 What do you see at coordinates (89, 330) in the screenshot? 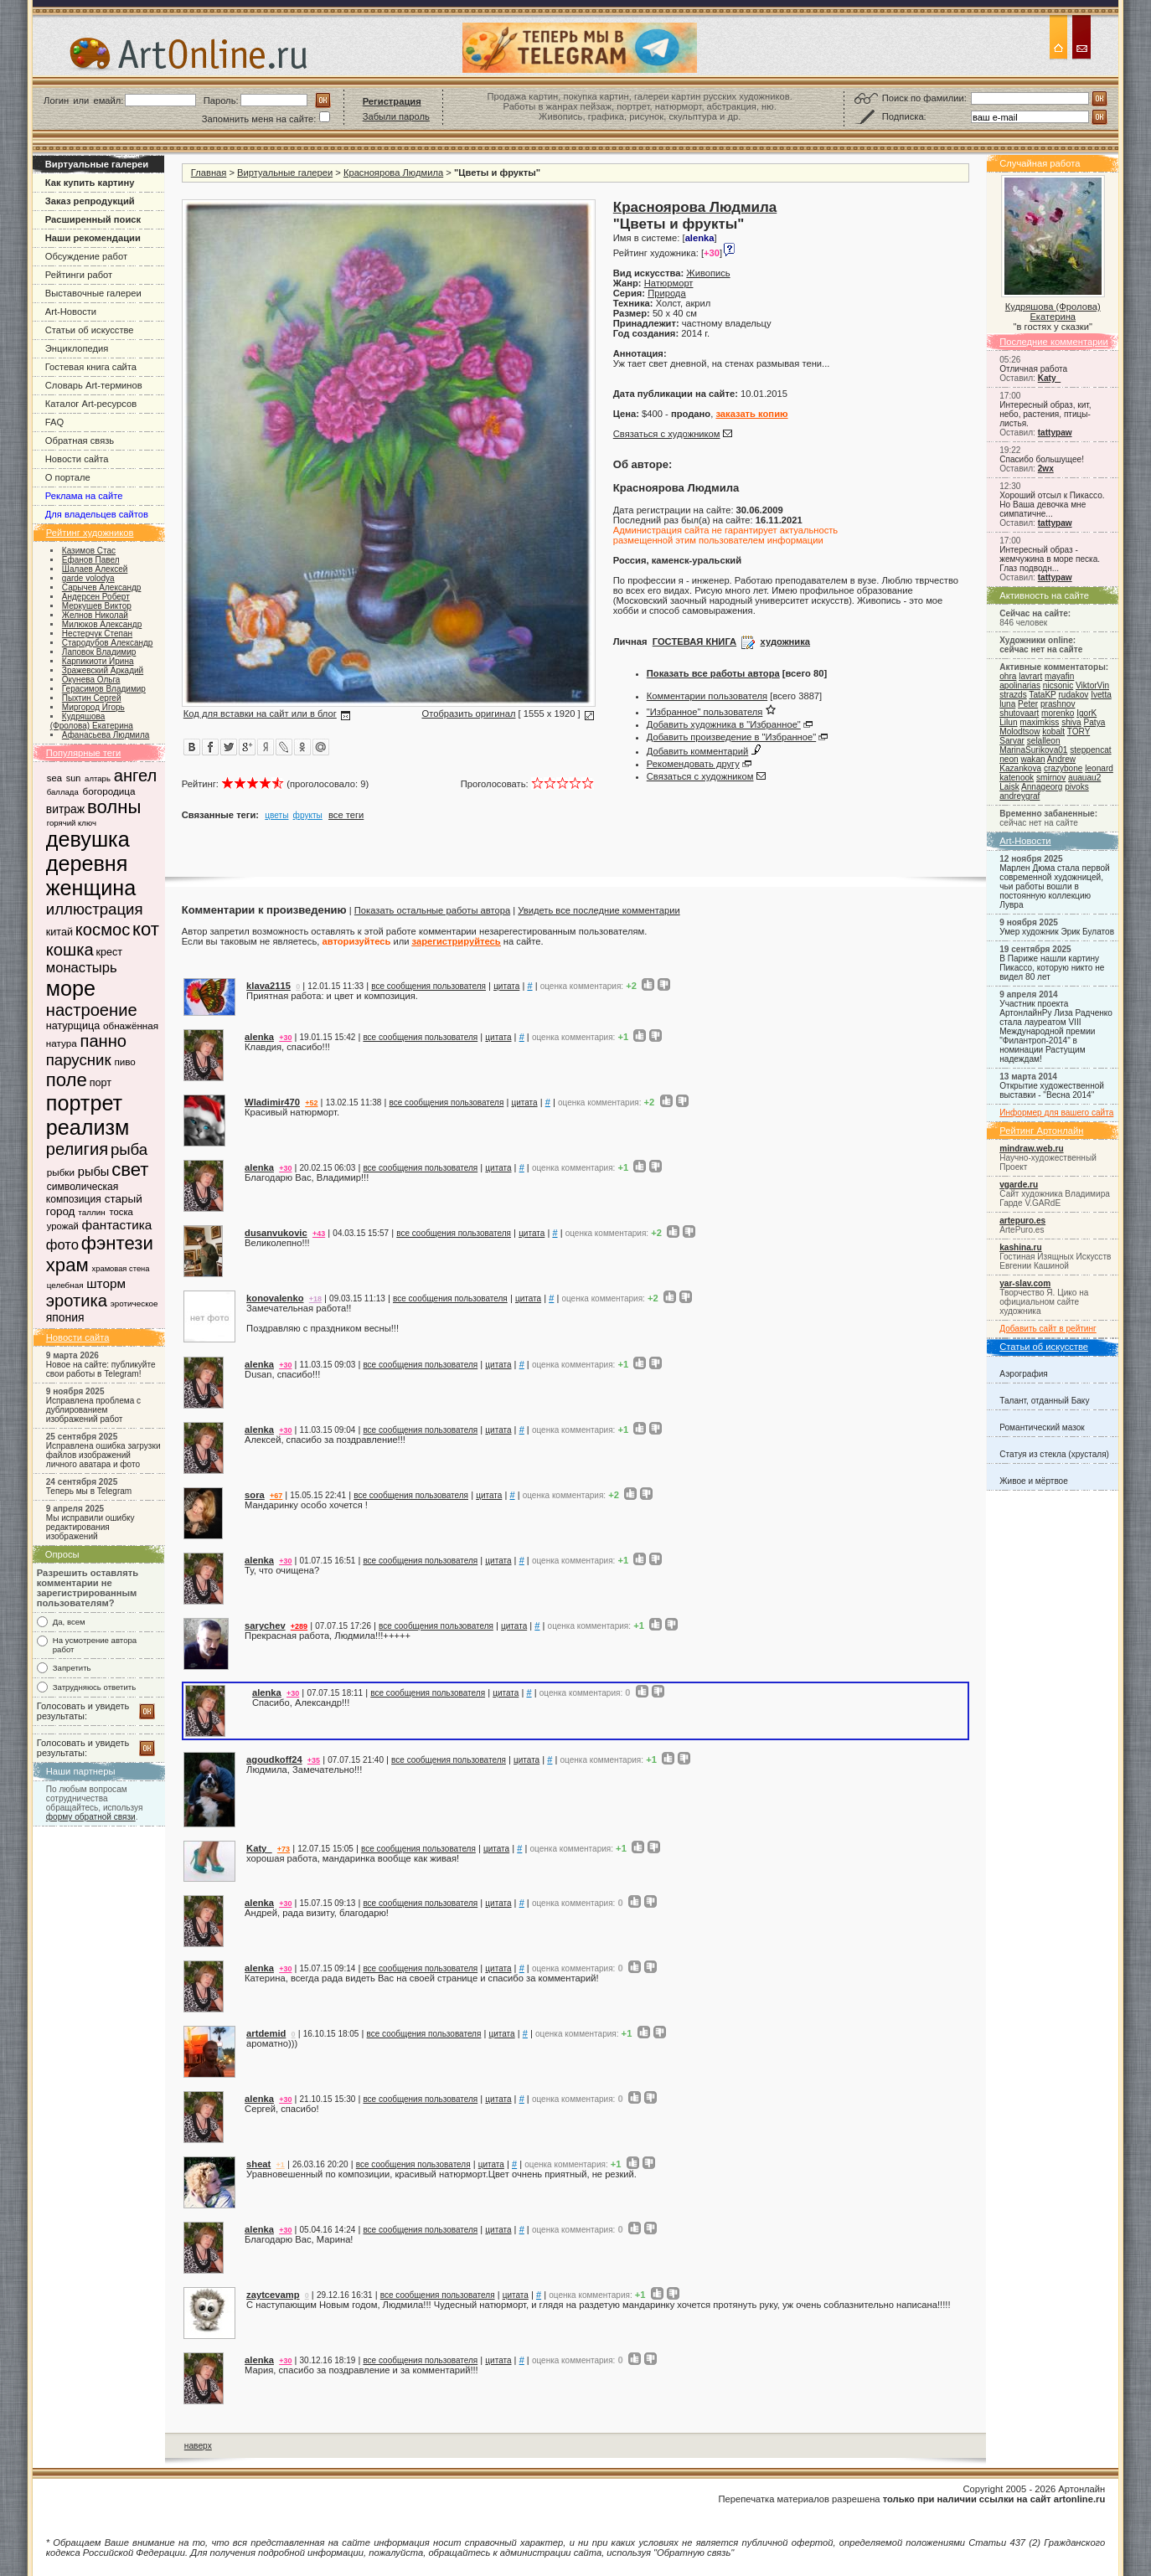
I see `Статьи об искусстве` at bounding box center [89, 330].